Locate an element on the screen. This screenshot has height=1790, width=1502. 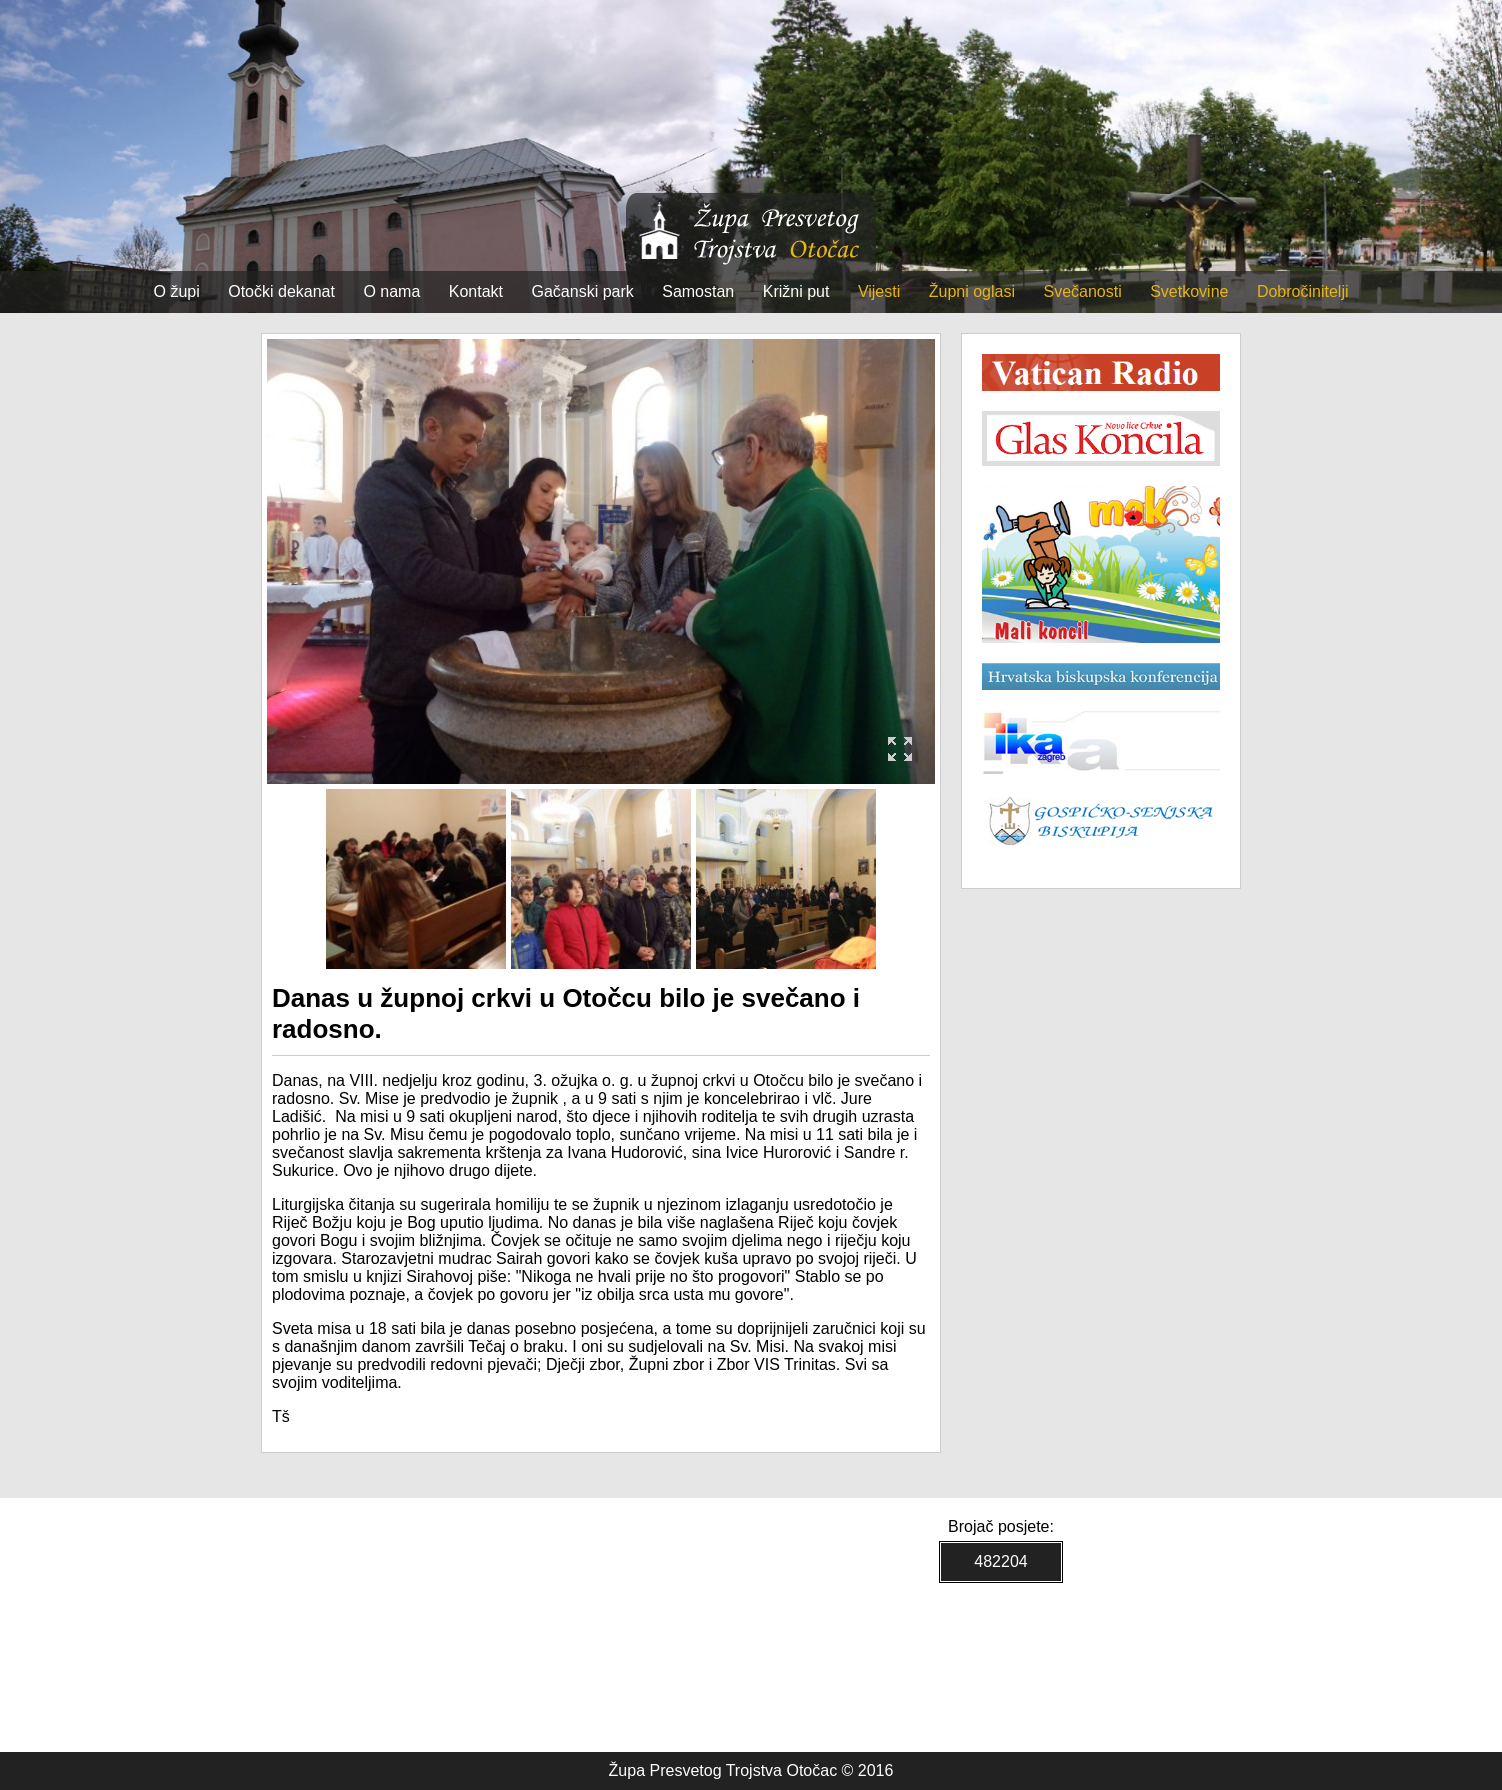
Dobročinitelji is located at coordinates (1303, 291).